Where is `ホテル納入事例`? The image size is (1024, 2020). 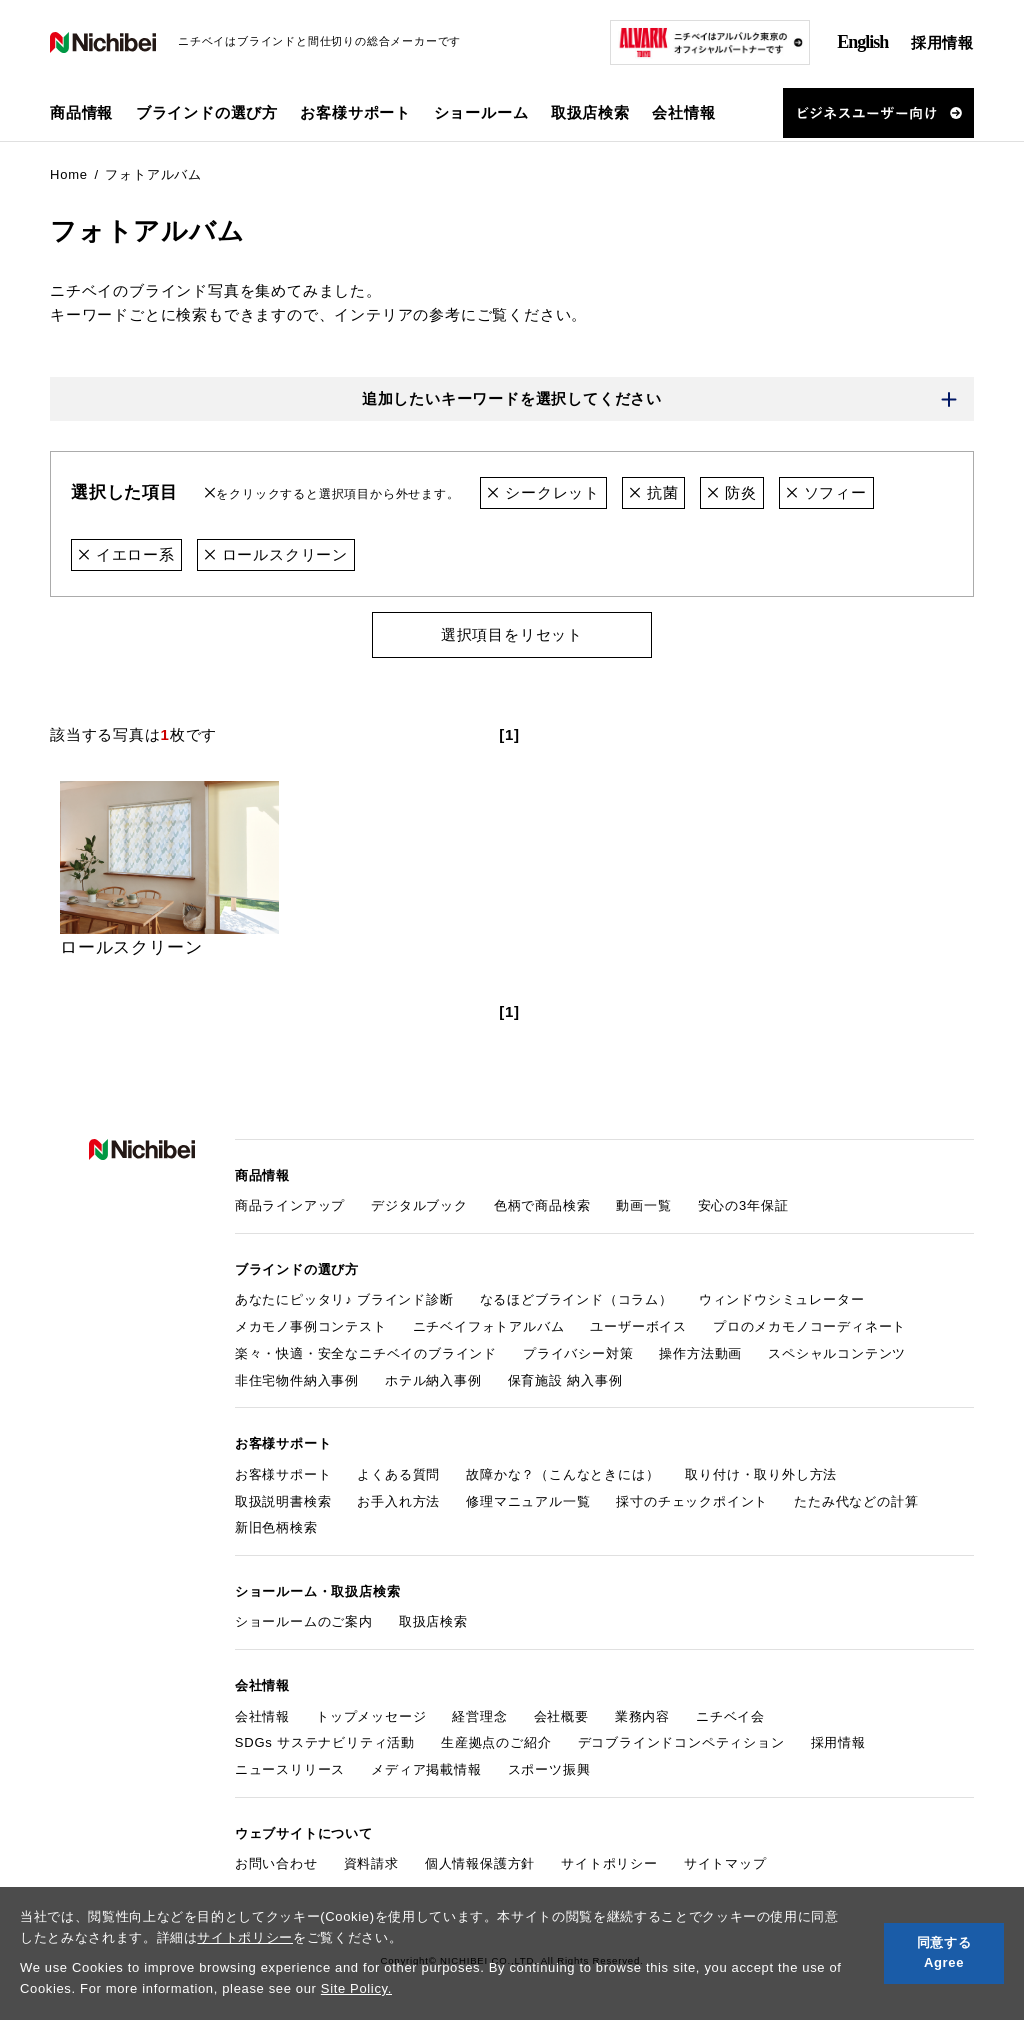 ホテル納入事例 is located at coordinates (433, 1380).